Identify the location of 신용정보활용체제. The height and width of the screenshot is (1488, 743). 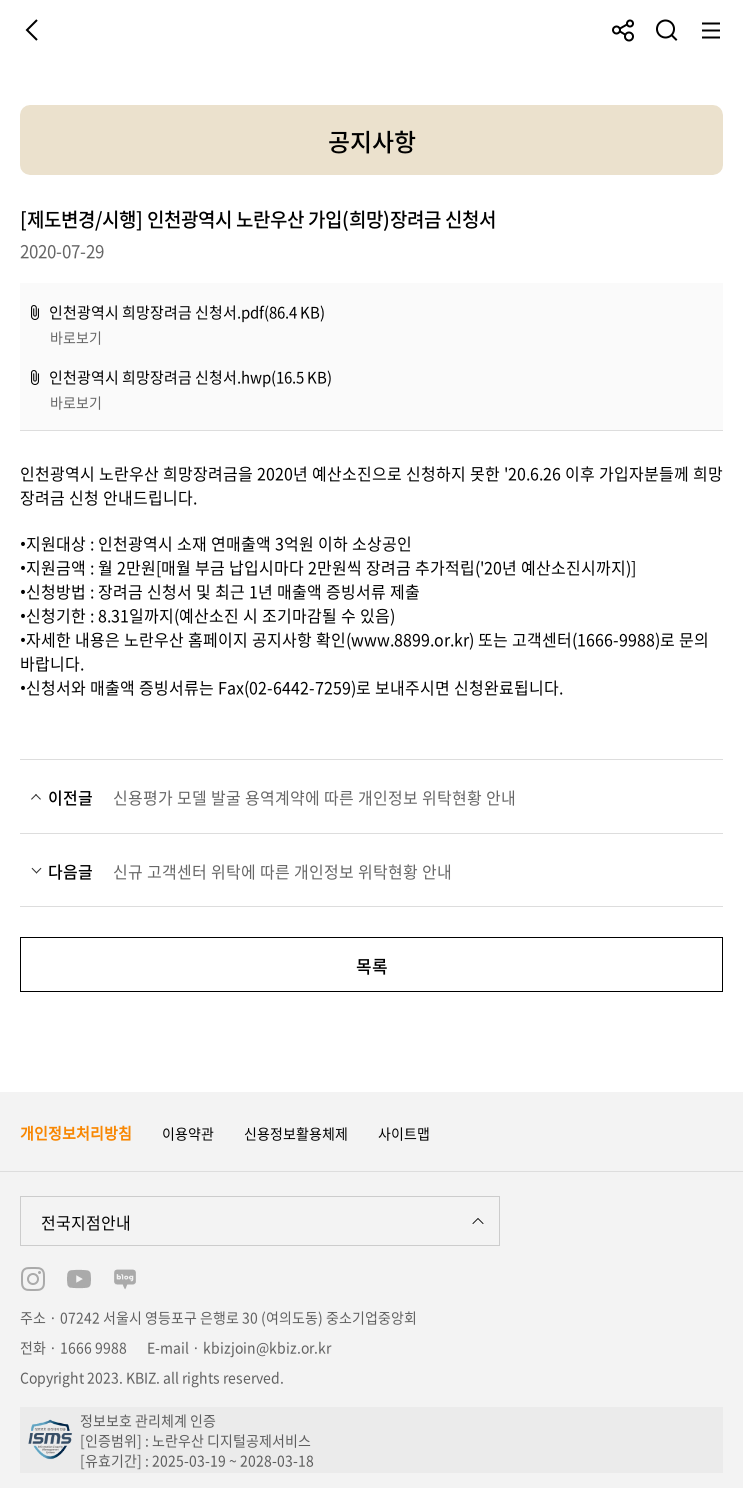
(296, 1133).